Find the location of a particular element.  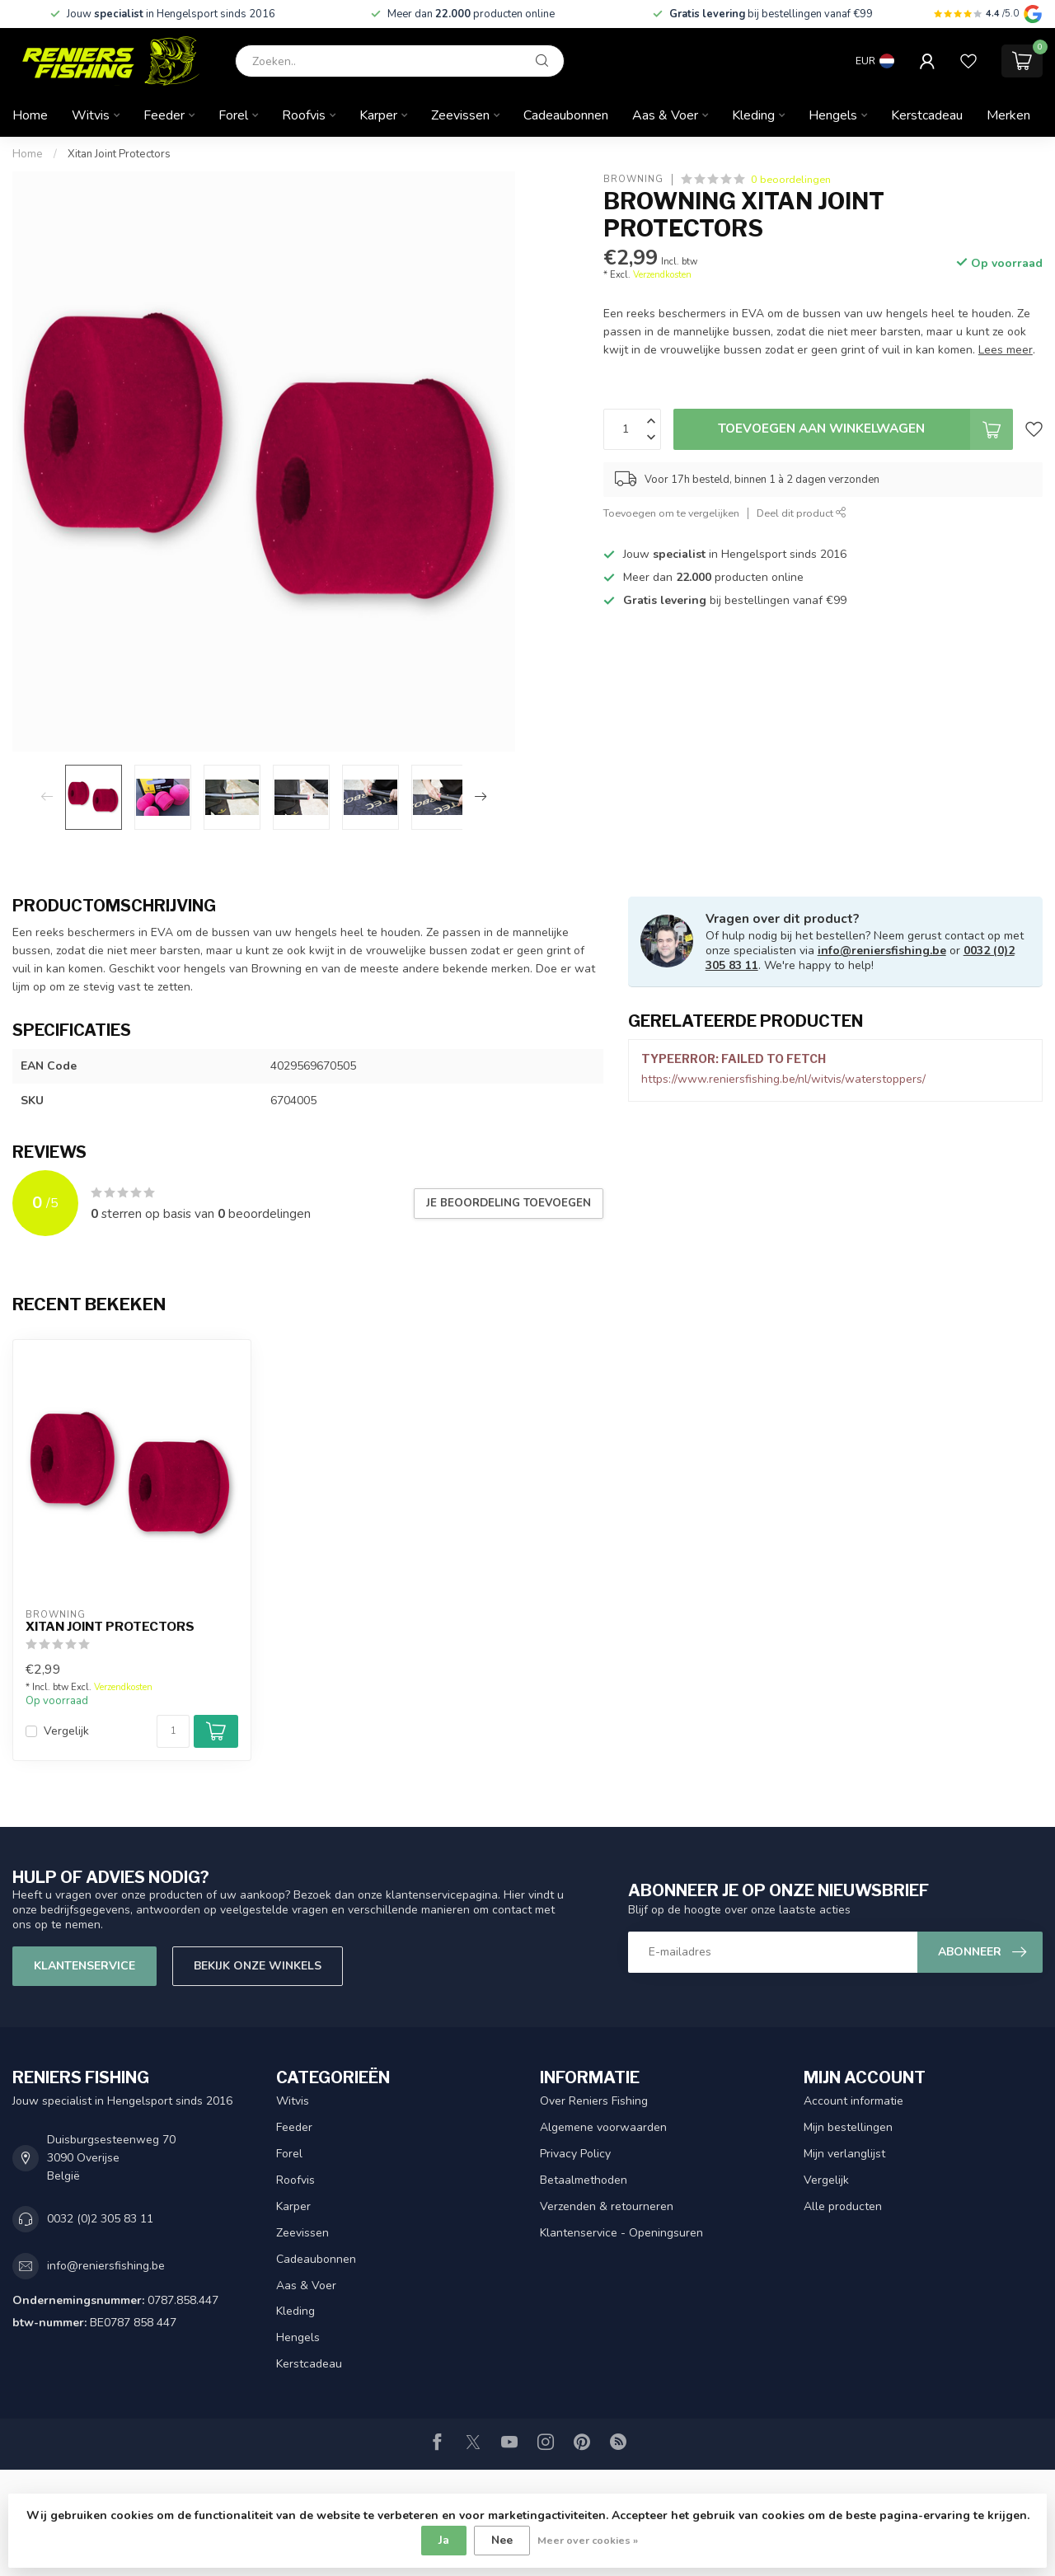

Kerstcadeau is located at coordinates (927, 115).